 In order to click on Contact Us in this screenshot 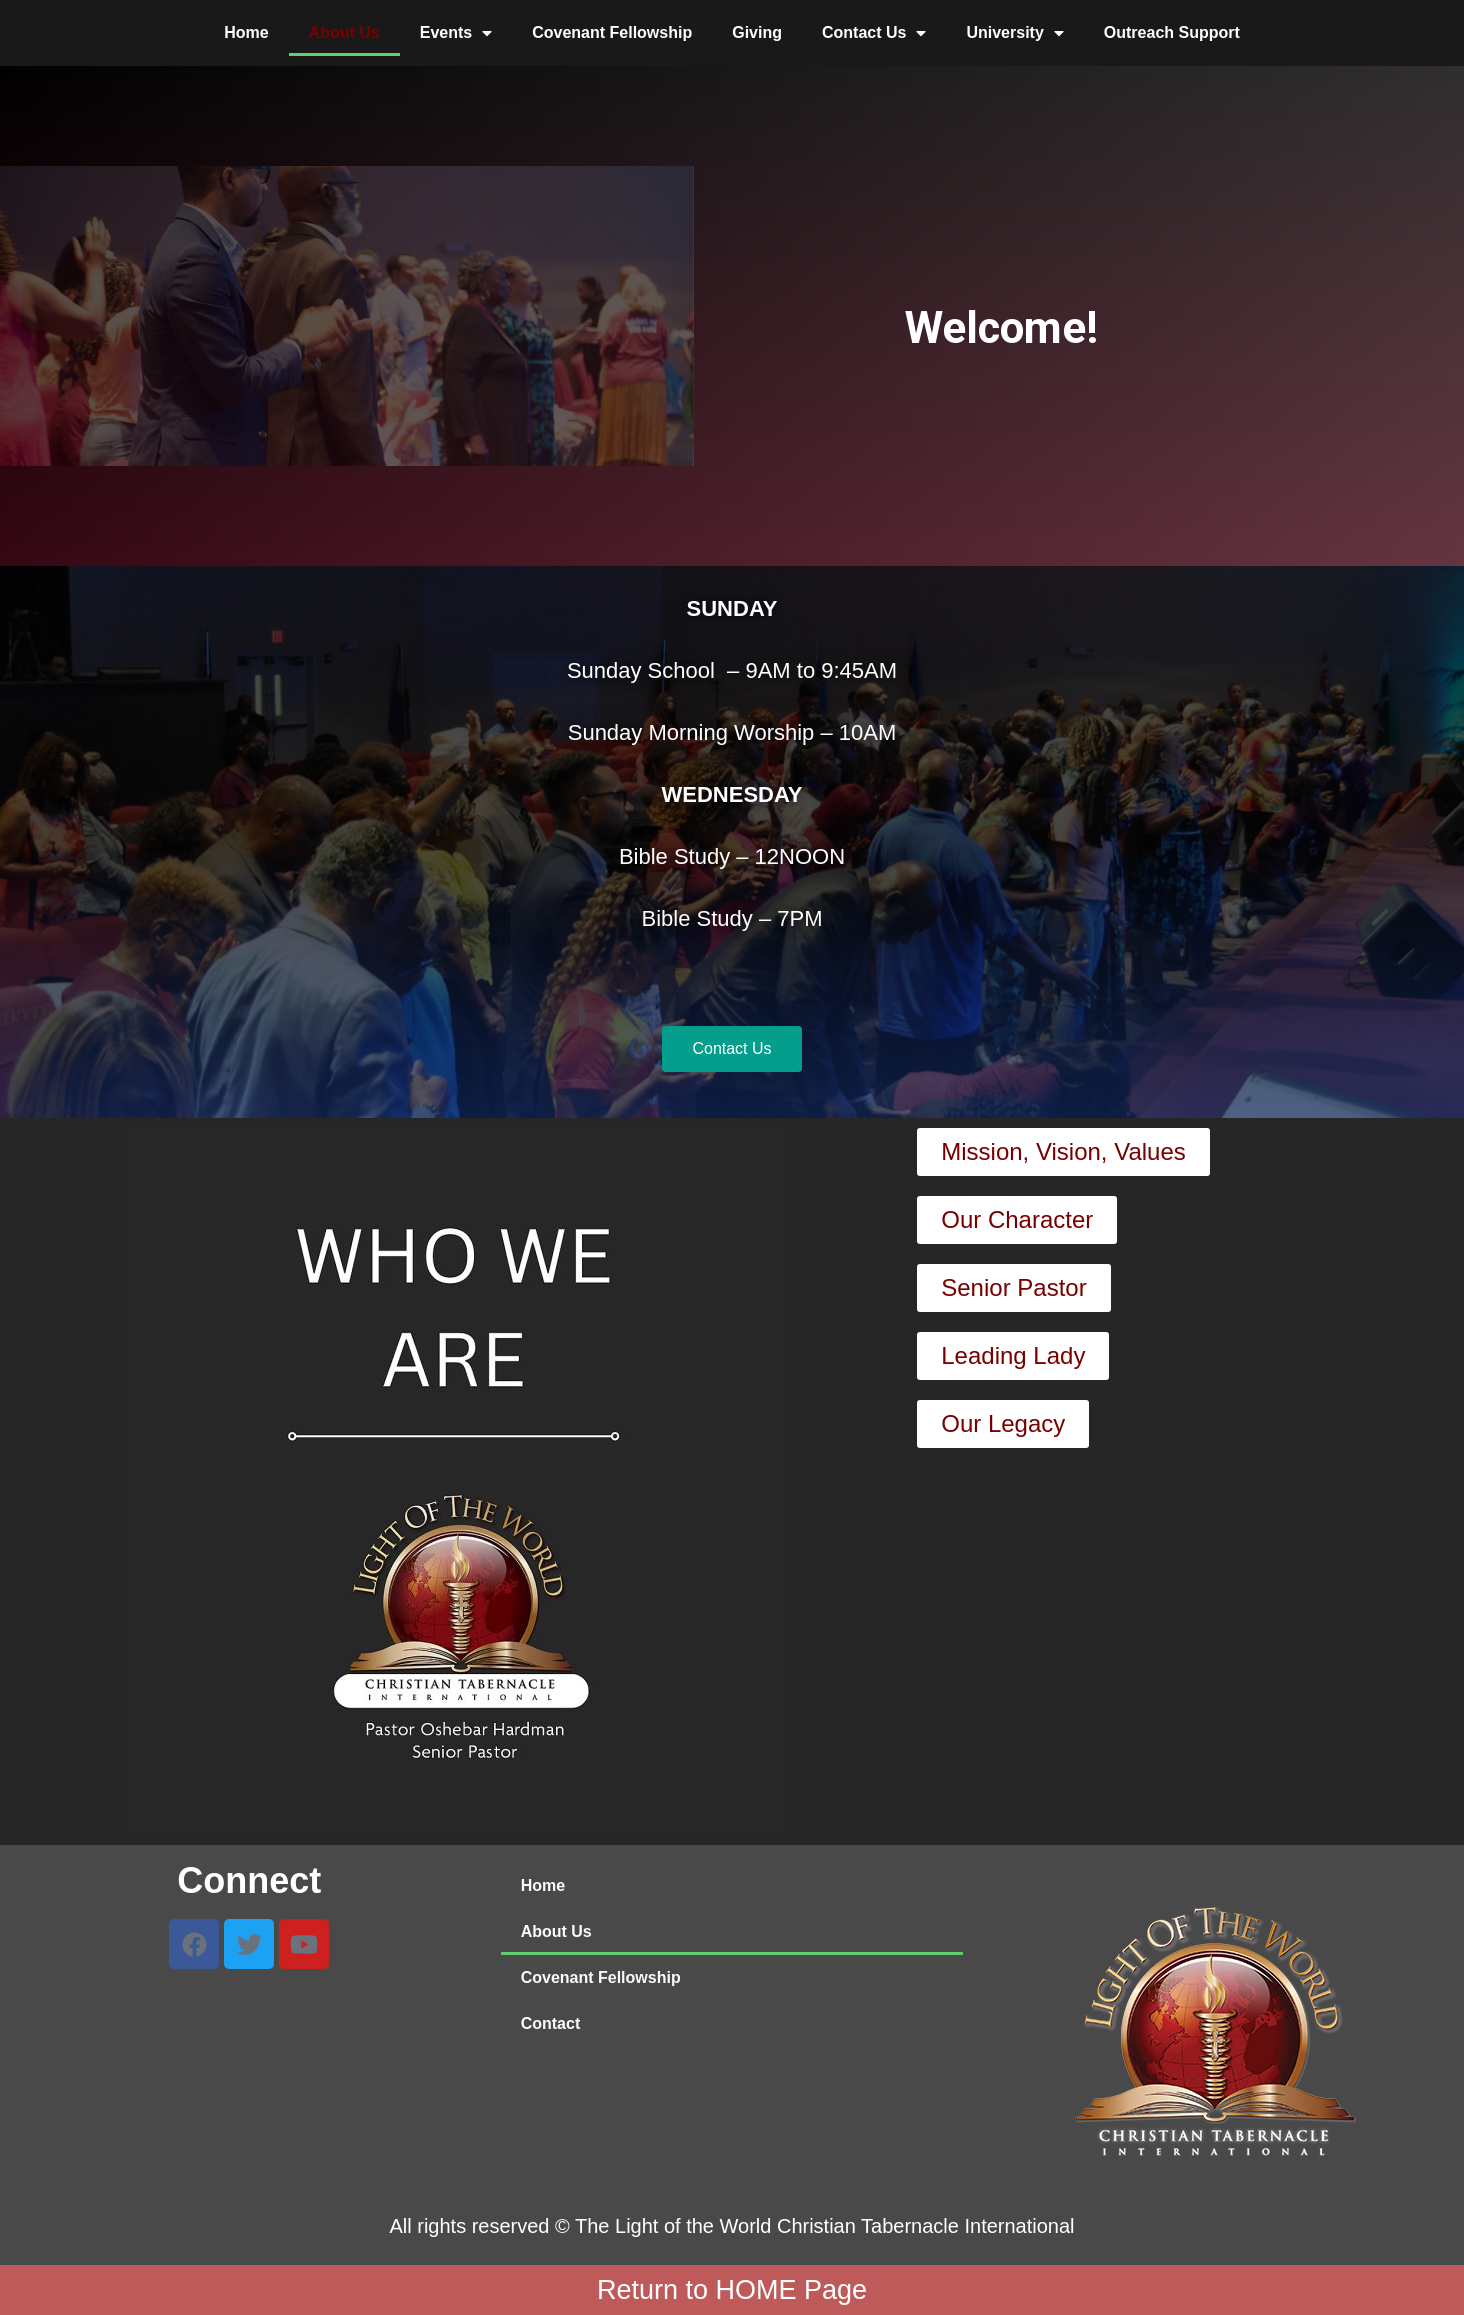, I will do `click(874, 33)`.